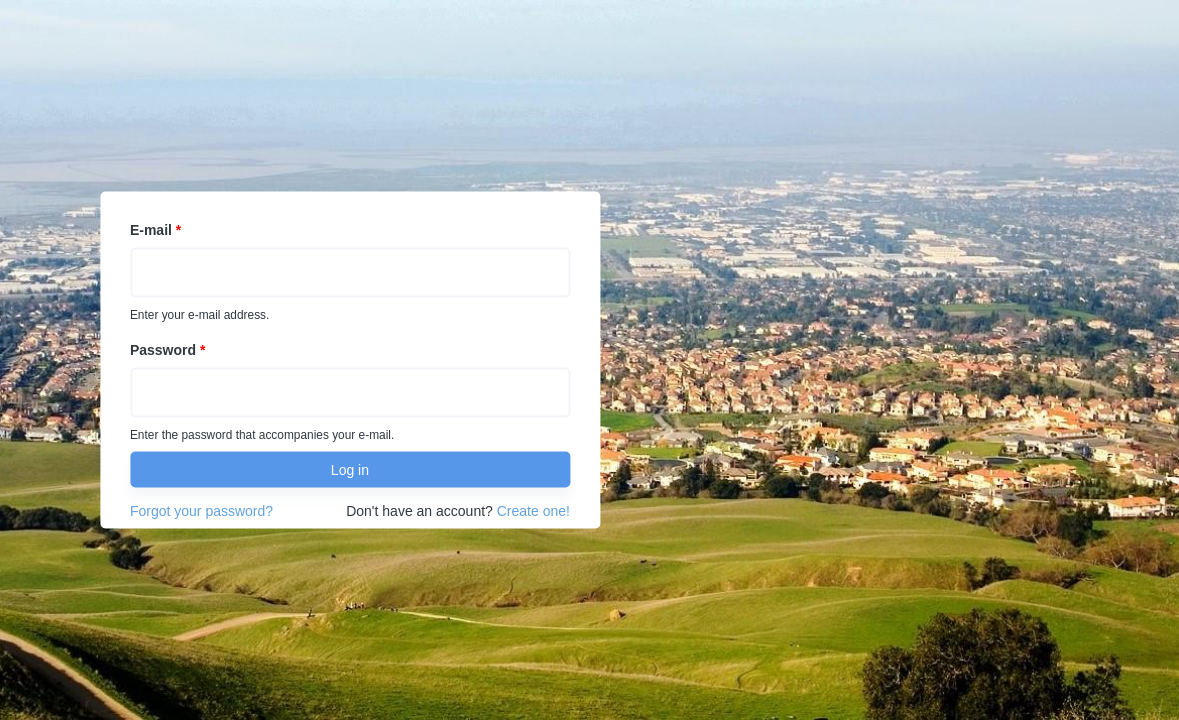 Image resolution: width=1179 pixels, height=720 pixels. Describe the element at coordinates (167, 350) in the screenshot. I see `Password` at that location.